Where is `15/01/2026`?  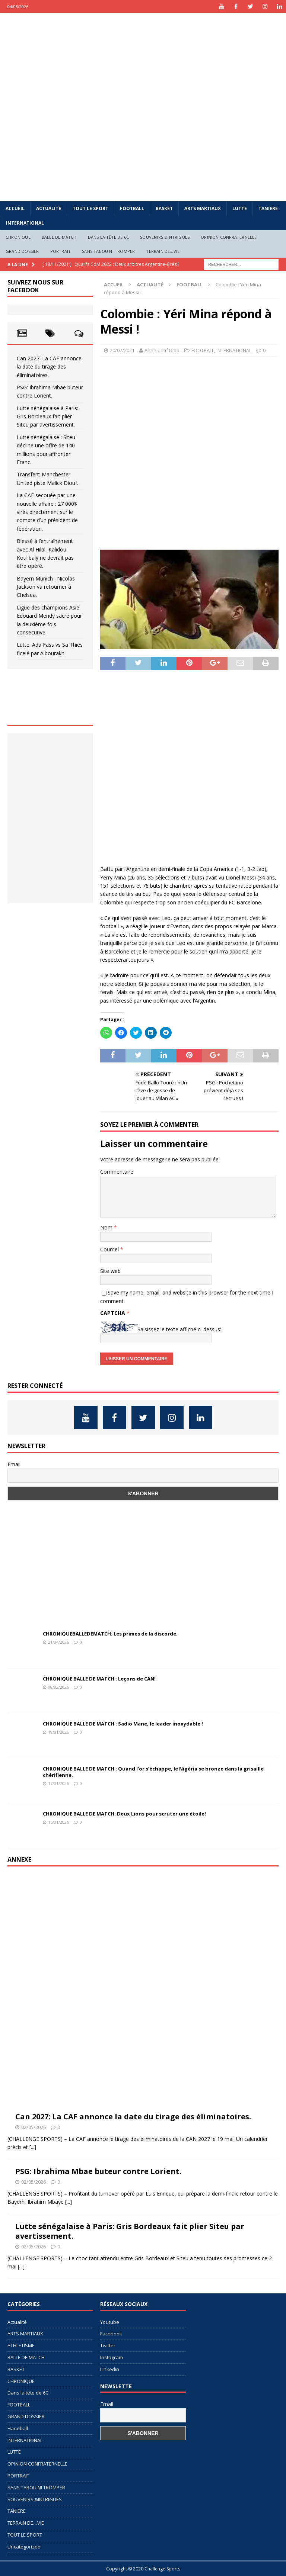 15/01/2026 is located at coordinates (58, 1822).